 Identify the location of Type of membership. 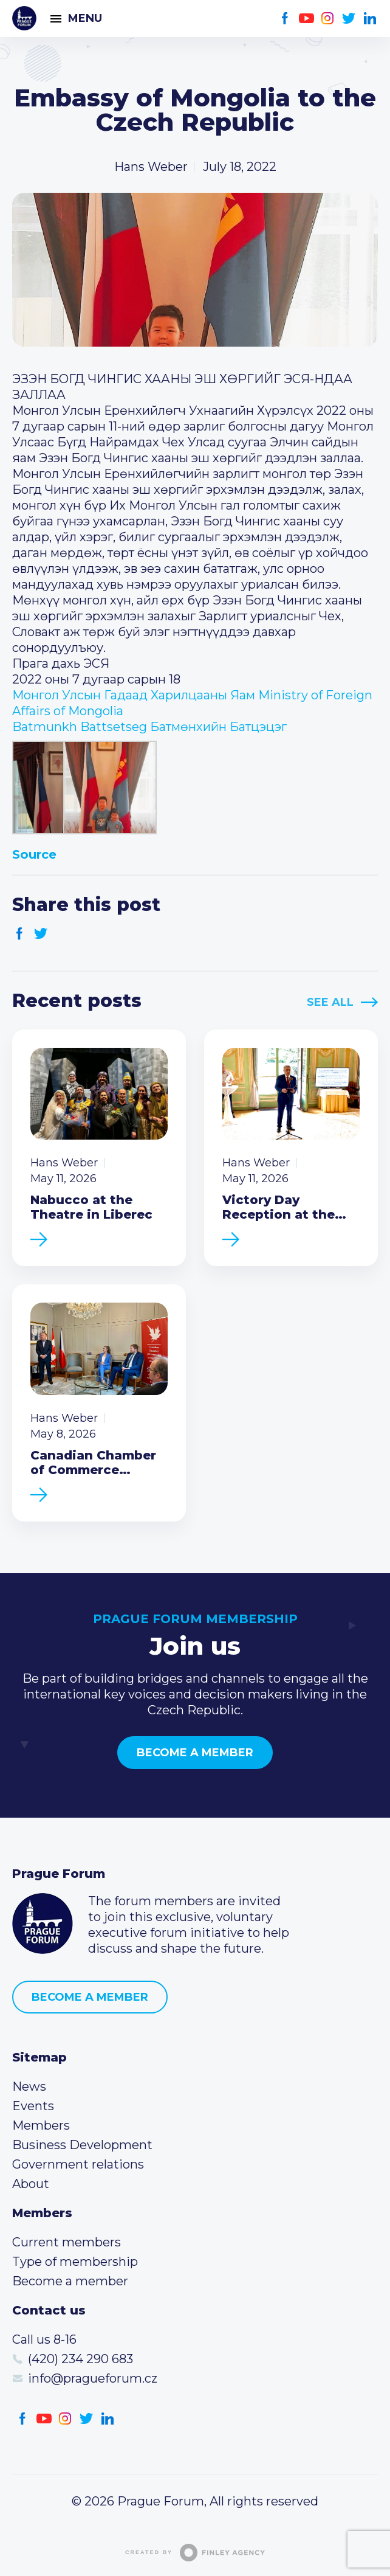
(75, 2261).